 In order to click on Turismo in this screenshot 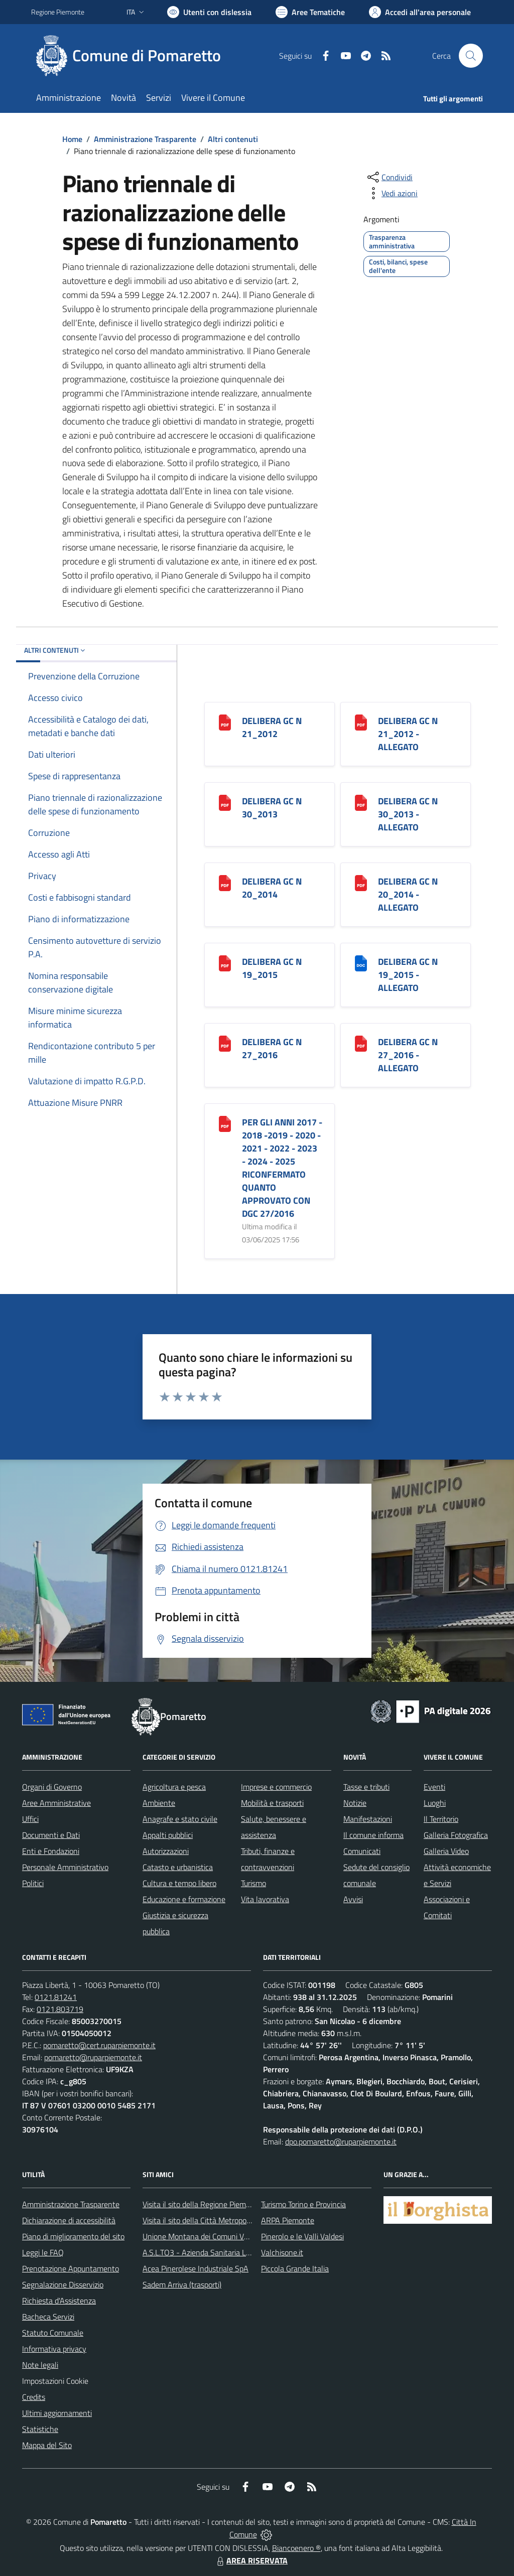, I will do `click(253, 1883)`.